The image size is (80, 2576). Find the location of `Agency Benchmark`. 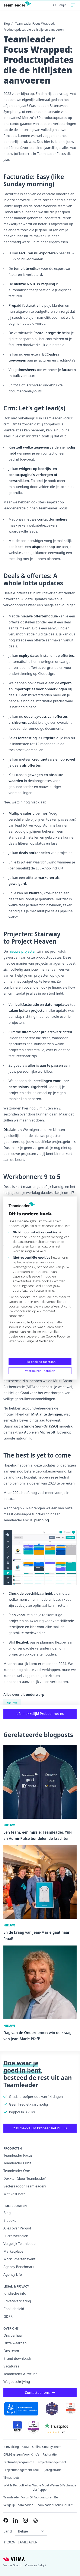

Agency Benchmark is located at coordinates (18, 2266).